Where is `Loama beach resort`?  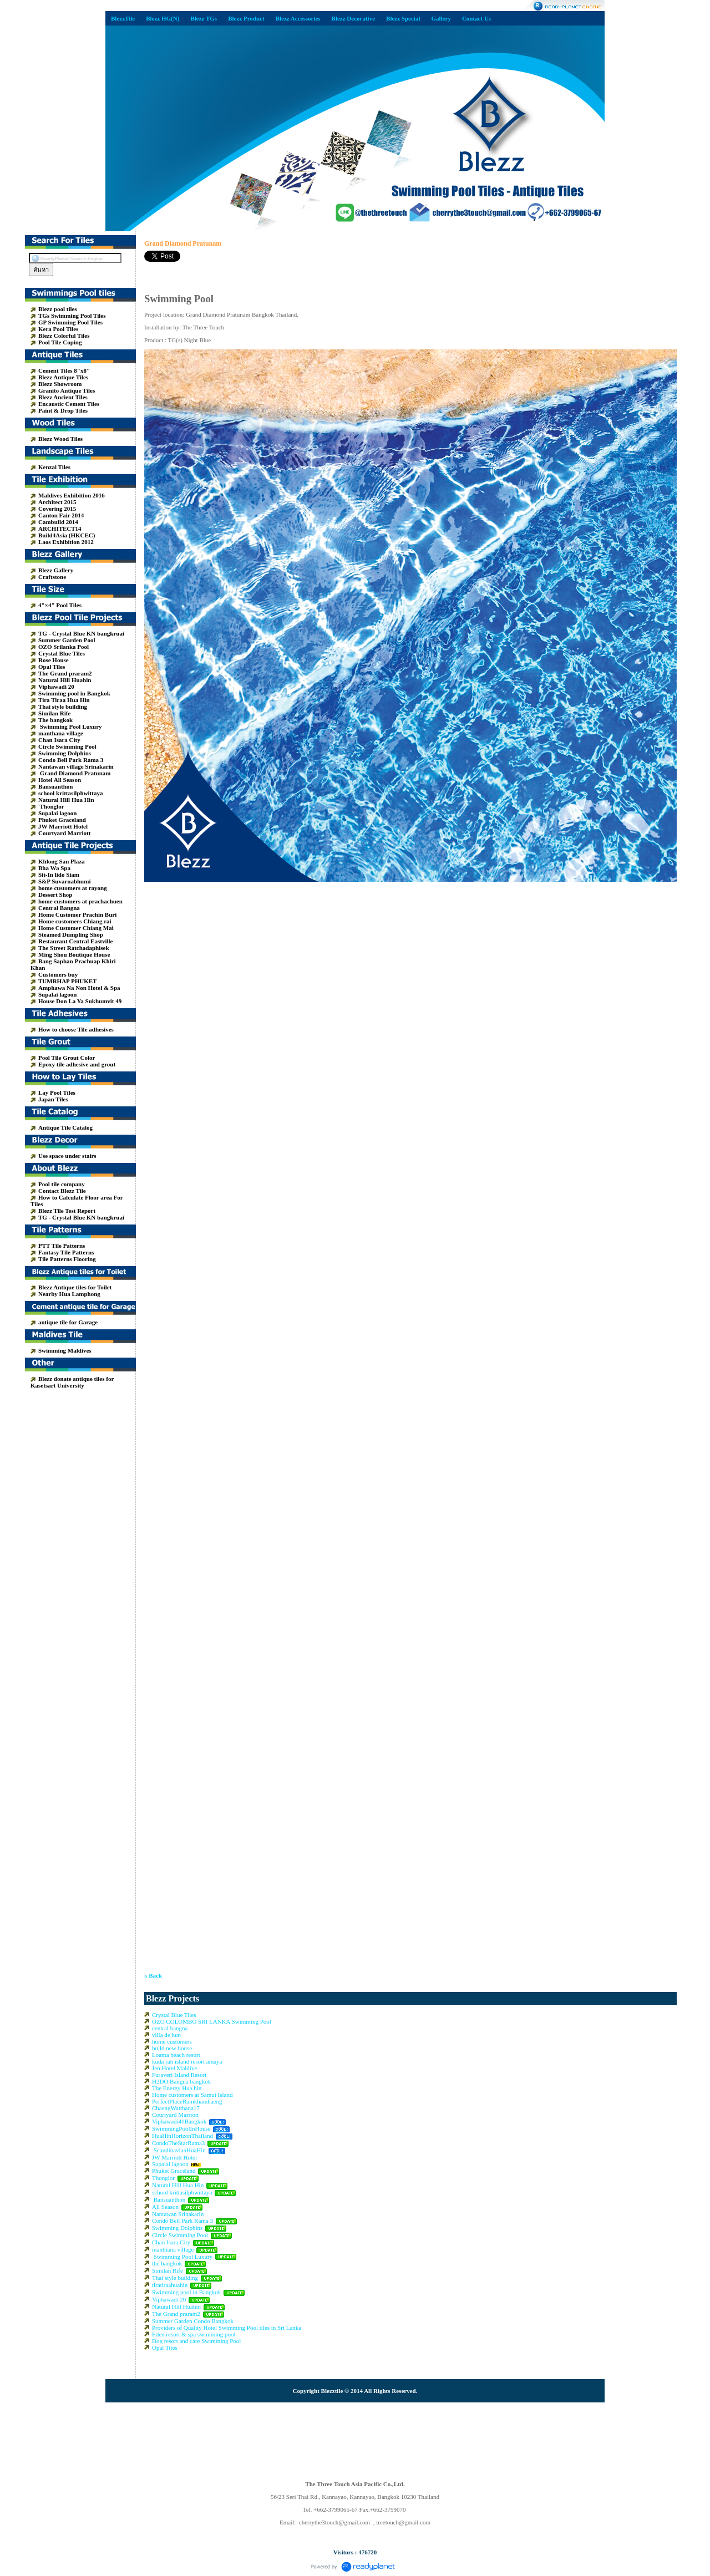 Loama beach resort is located at coordinates (176, 2054).